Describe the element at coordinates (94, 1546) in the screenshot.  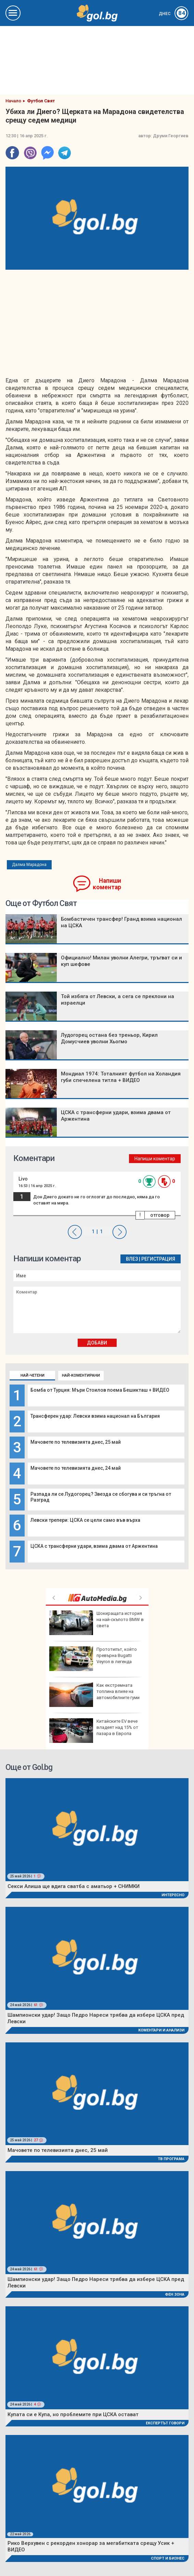
I see `ЦСКА с трансферни удари, взима двама от Аржентина` at that location.